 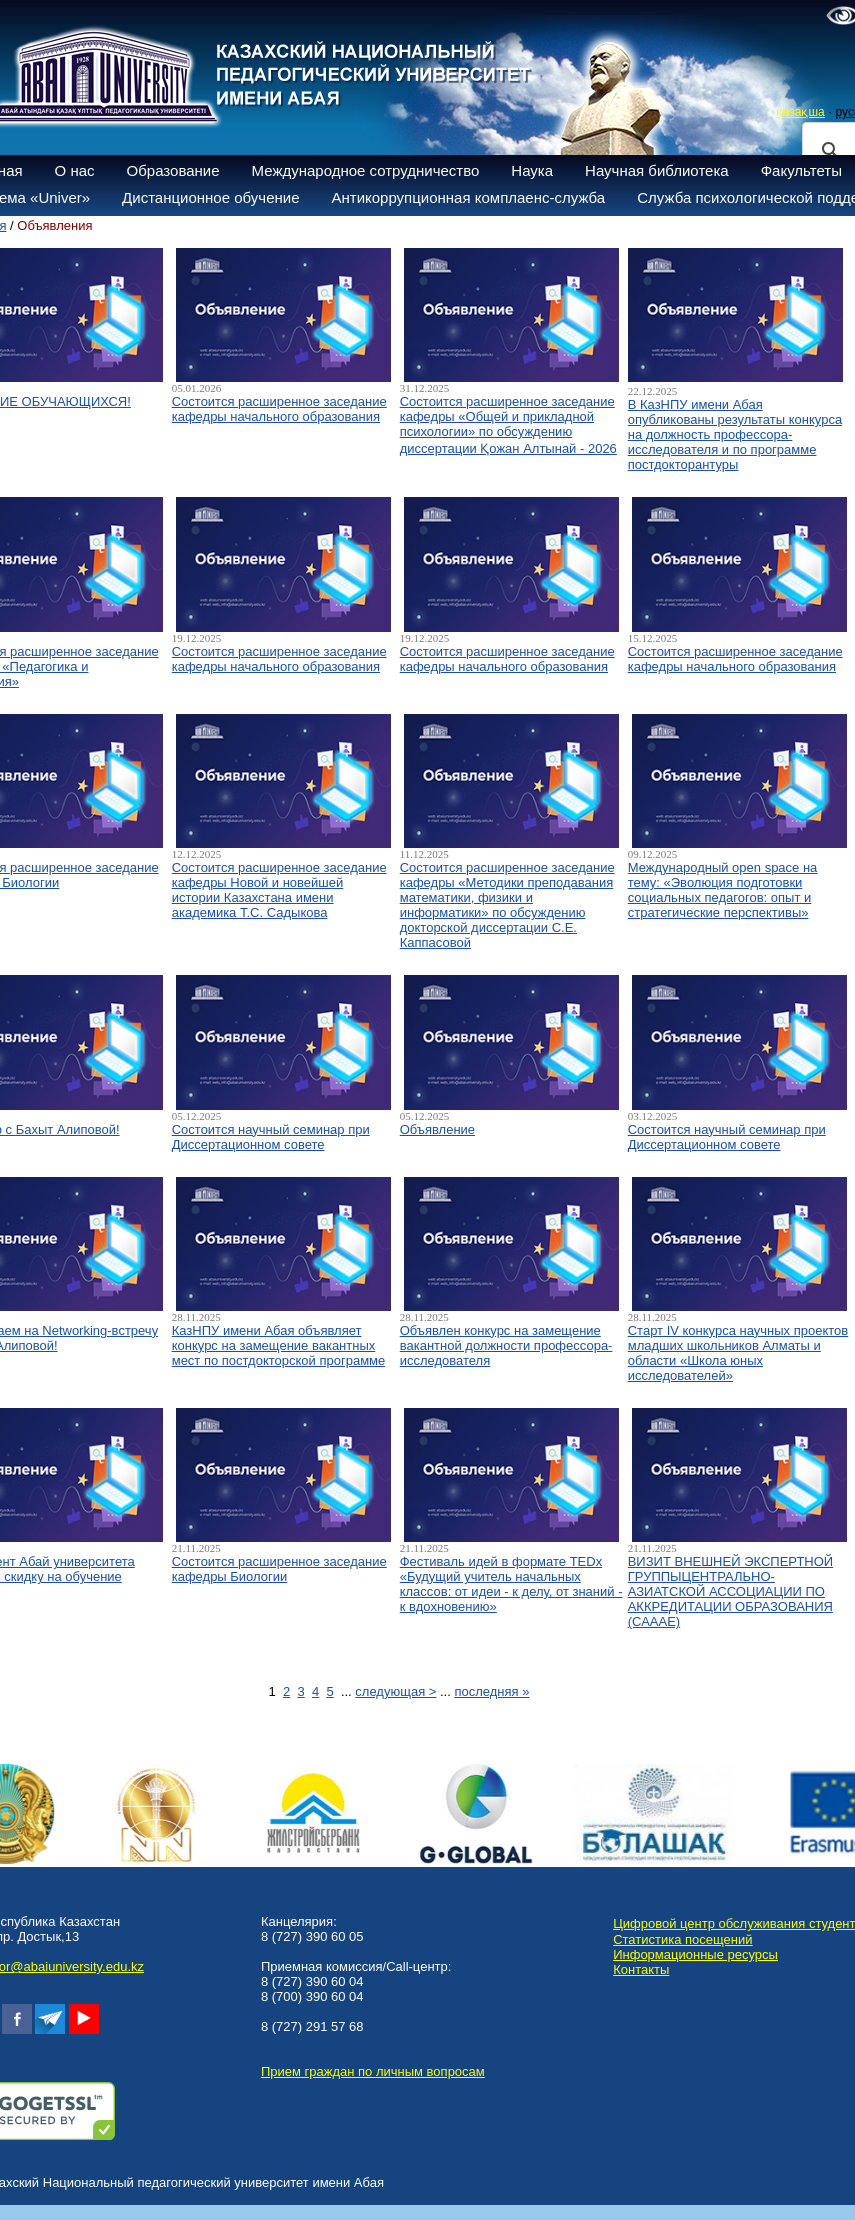 What do you see at coordinates (695, 1954) in the screenshot?
I see `Информационные ресурсы` at bounding box center [695, 1954].